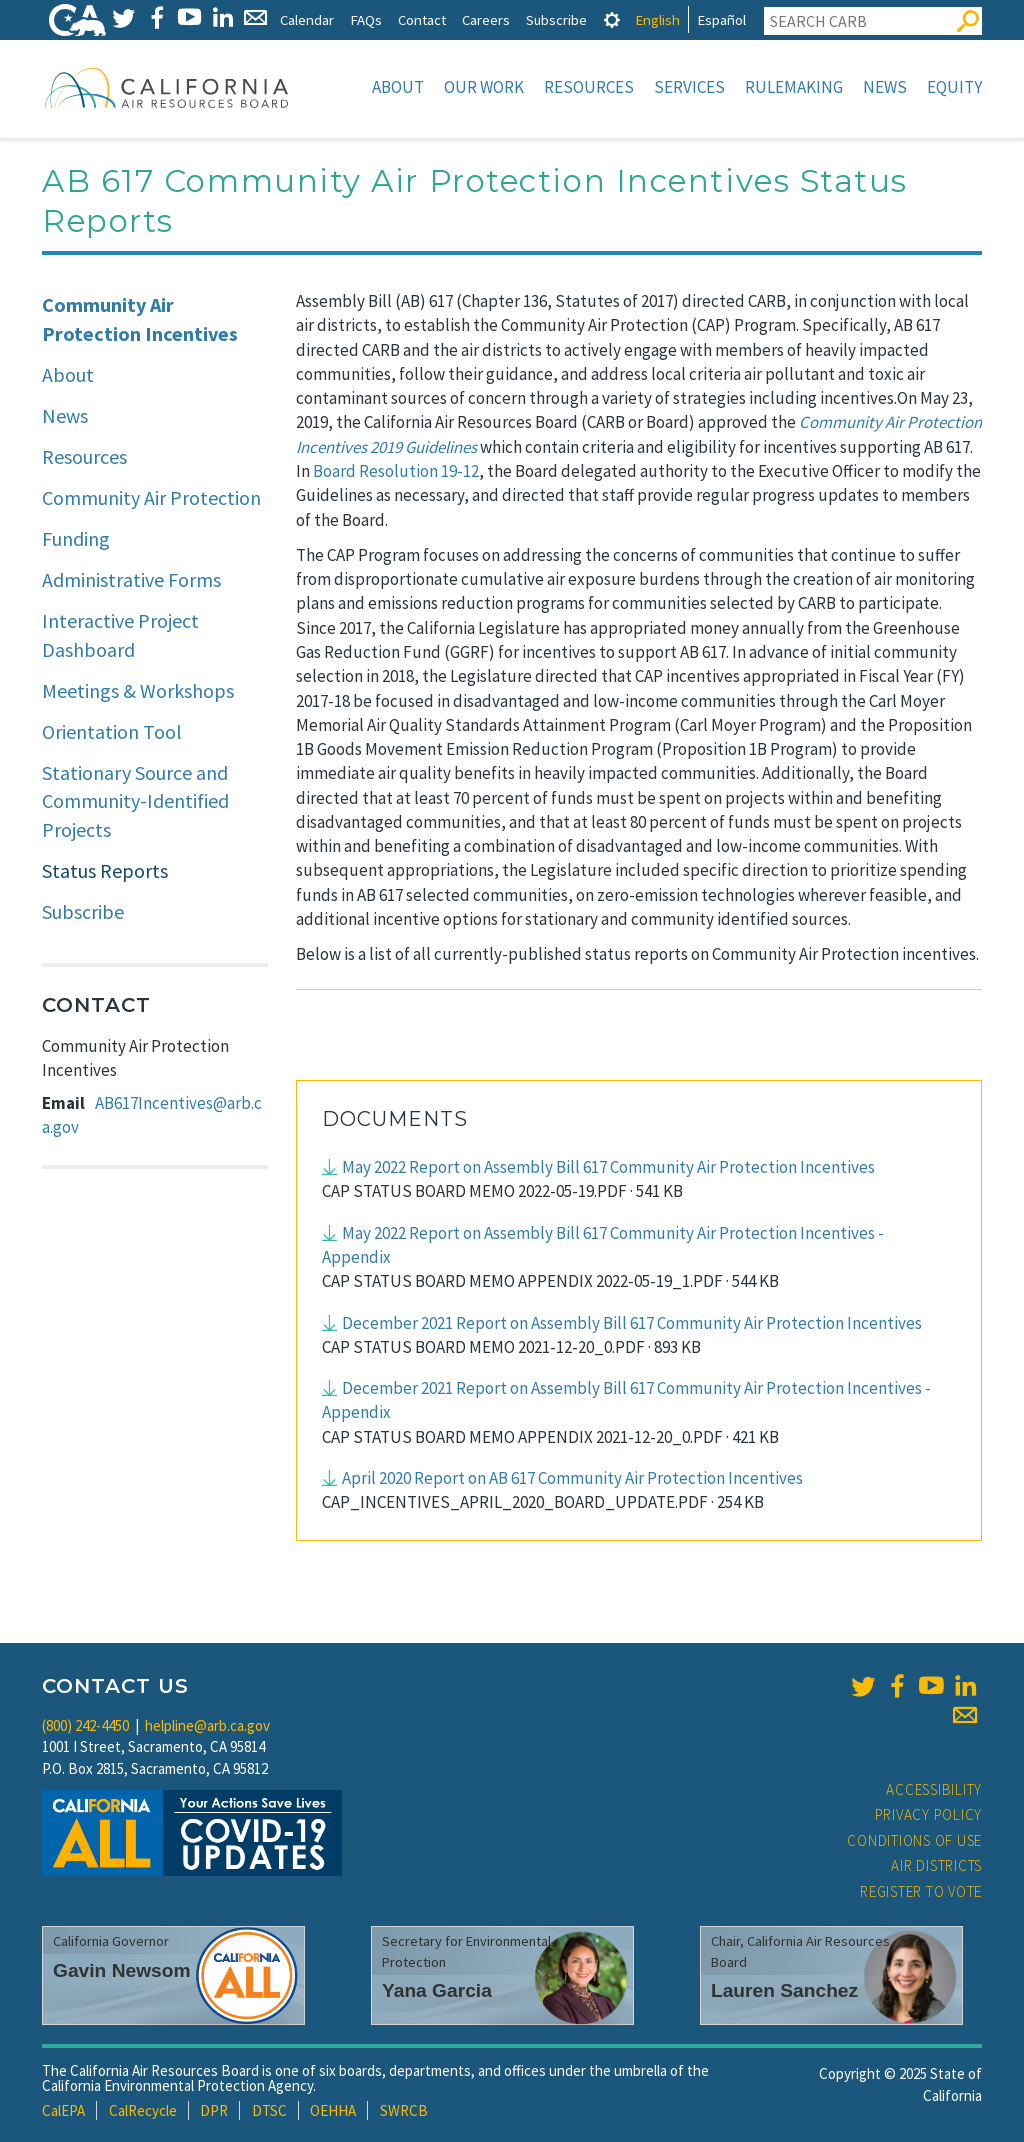 This screenshot has height=2142, width=1024. I want to click on CalEPA, so click(63, 2110).